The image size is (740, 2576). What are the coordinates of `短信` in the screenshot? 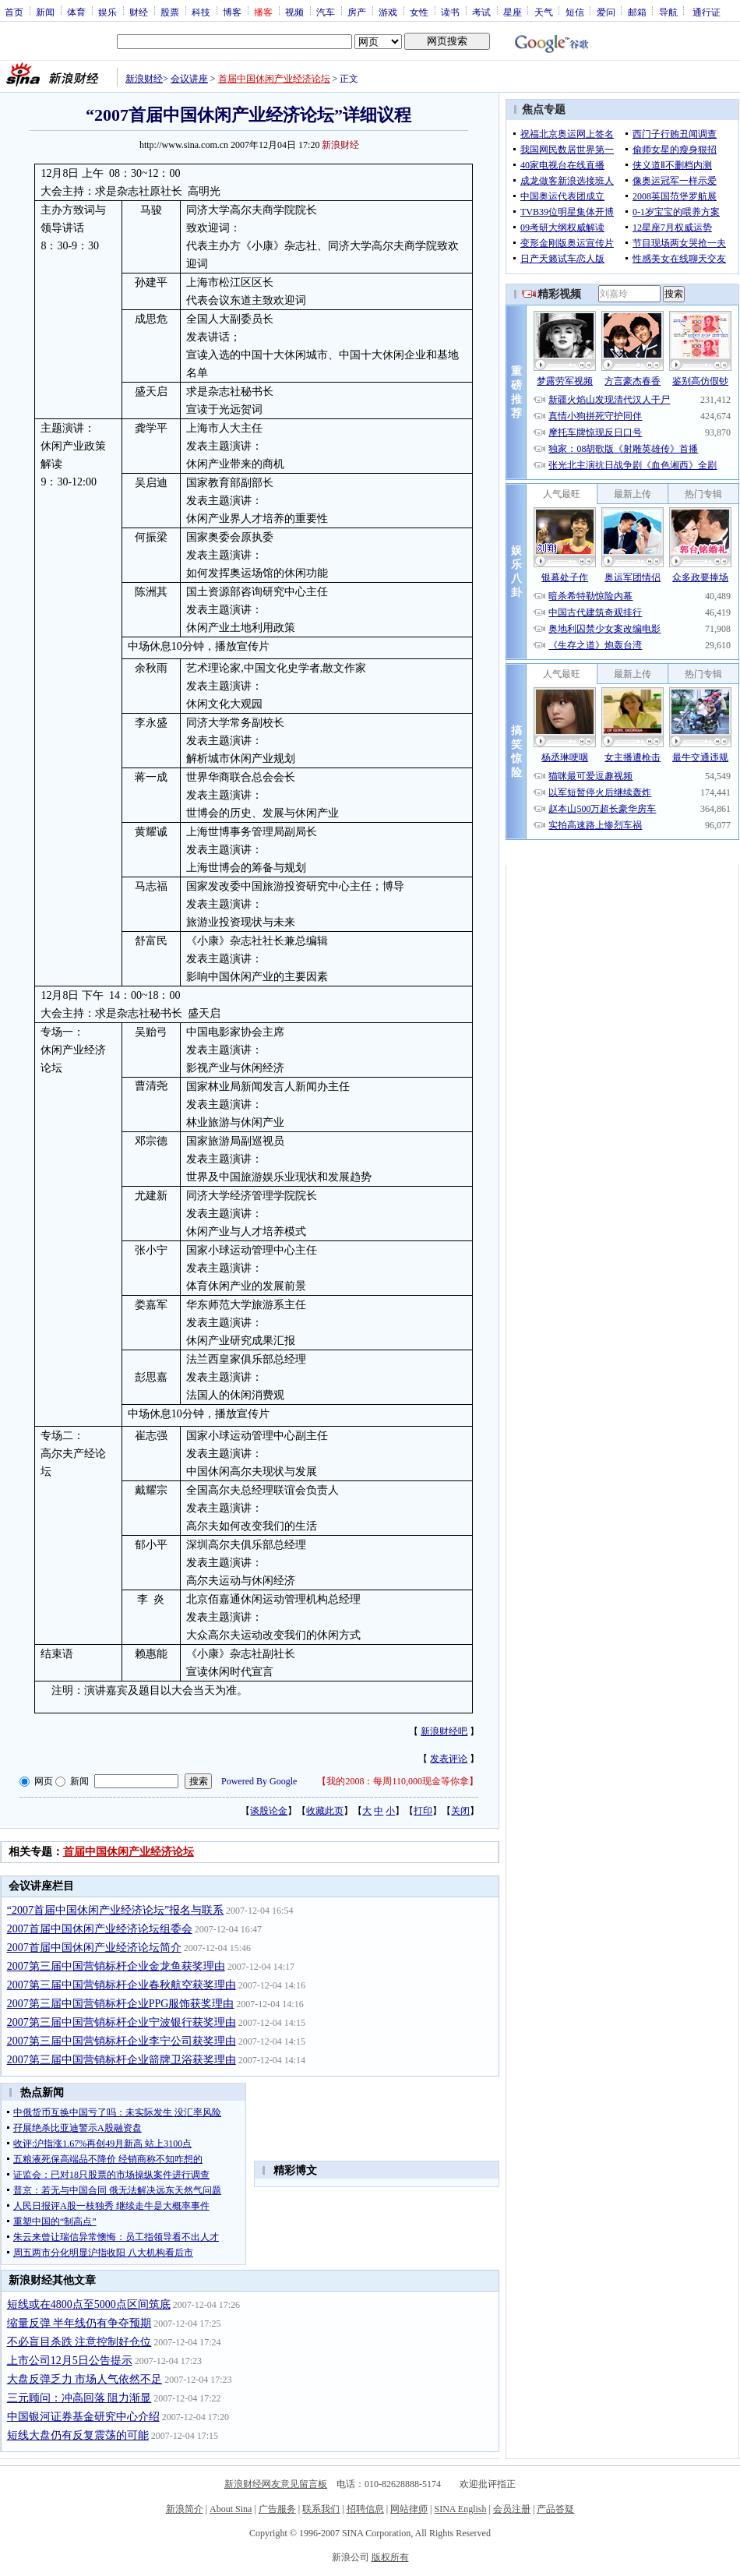 It's located at (575, 11).